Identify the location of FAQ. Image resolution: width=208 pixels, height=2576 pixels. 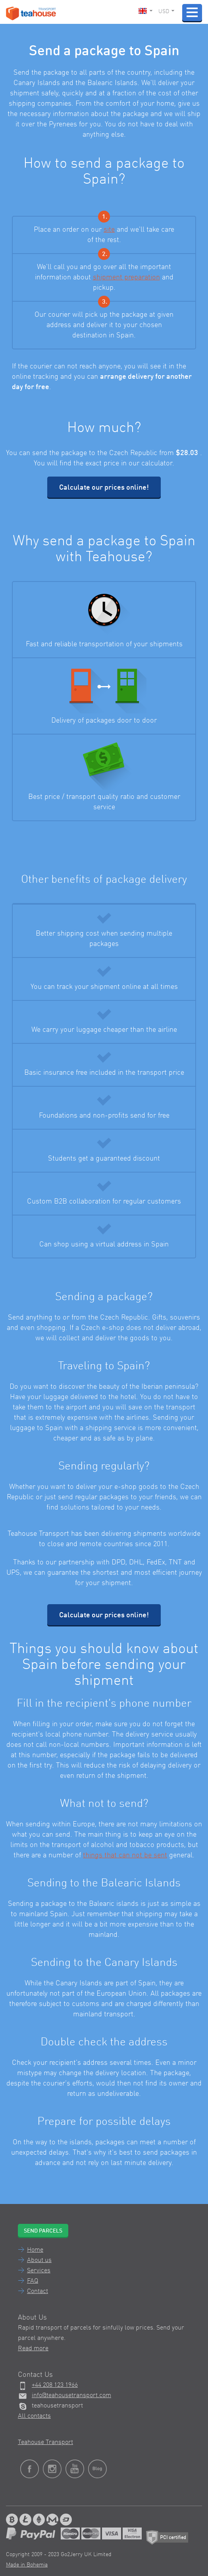
(32, 2281).